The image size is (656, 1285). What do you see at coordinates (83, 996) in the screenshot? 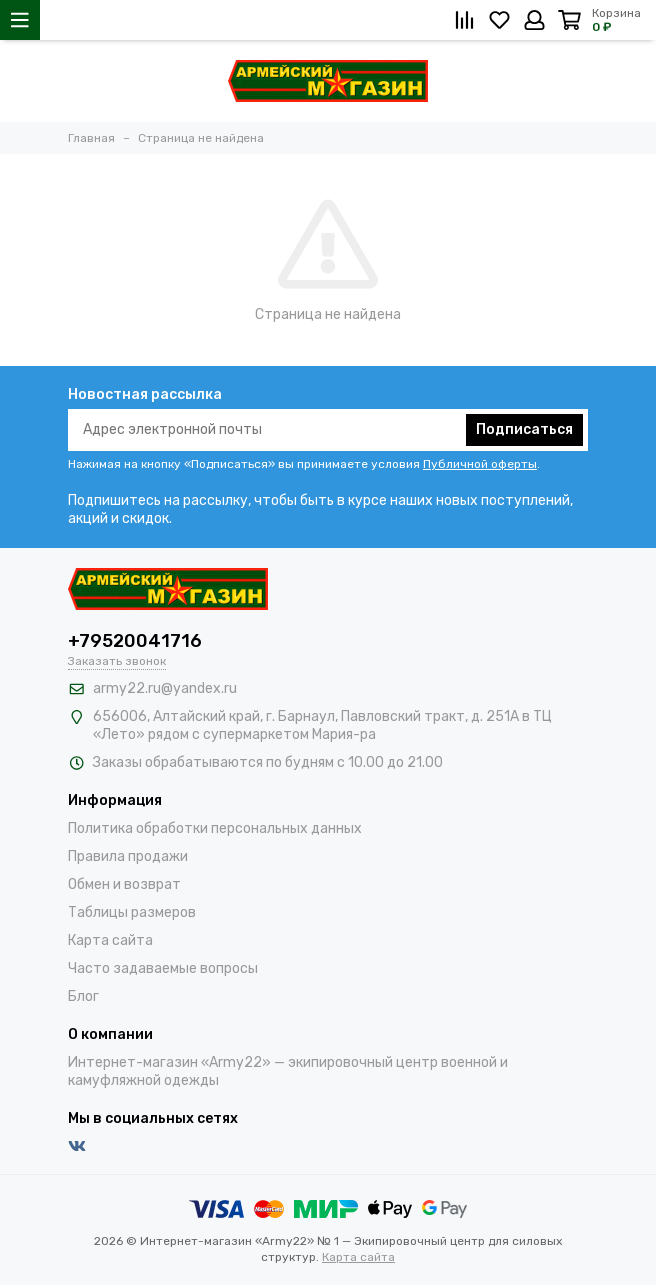
I see `Блог` at bounding box center [83, 996].